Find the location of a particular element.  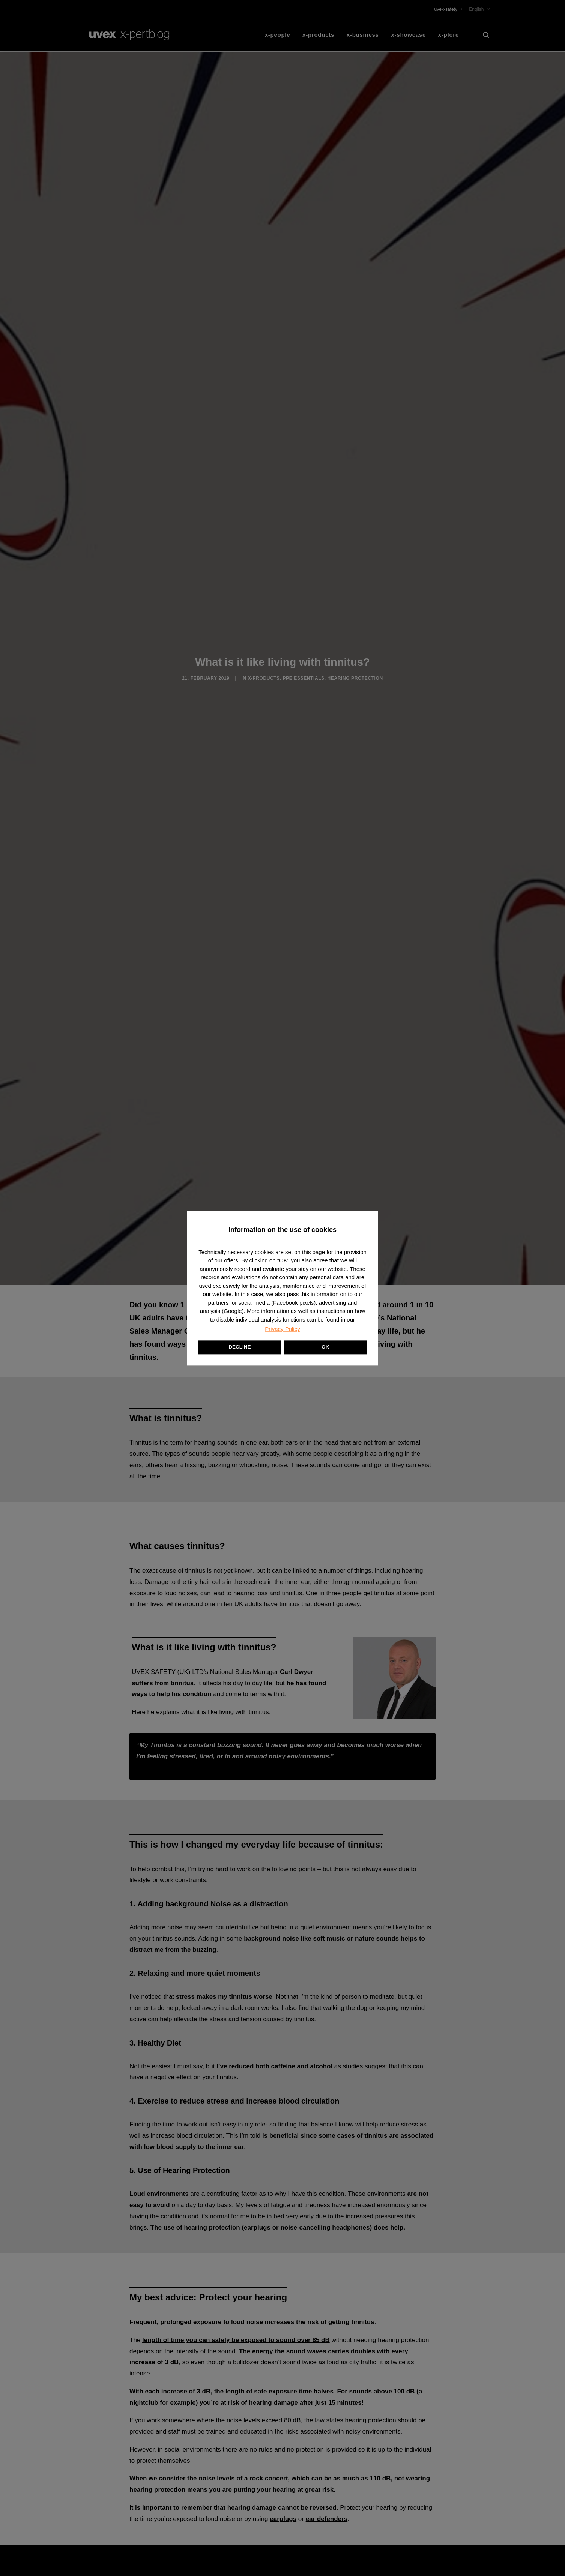

OK [button] is located at coordinates (325, 1347).